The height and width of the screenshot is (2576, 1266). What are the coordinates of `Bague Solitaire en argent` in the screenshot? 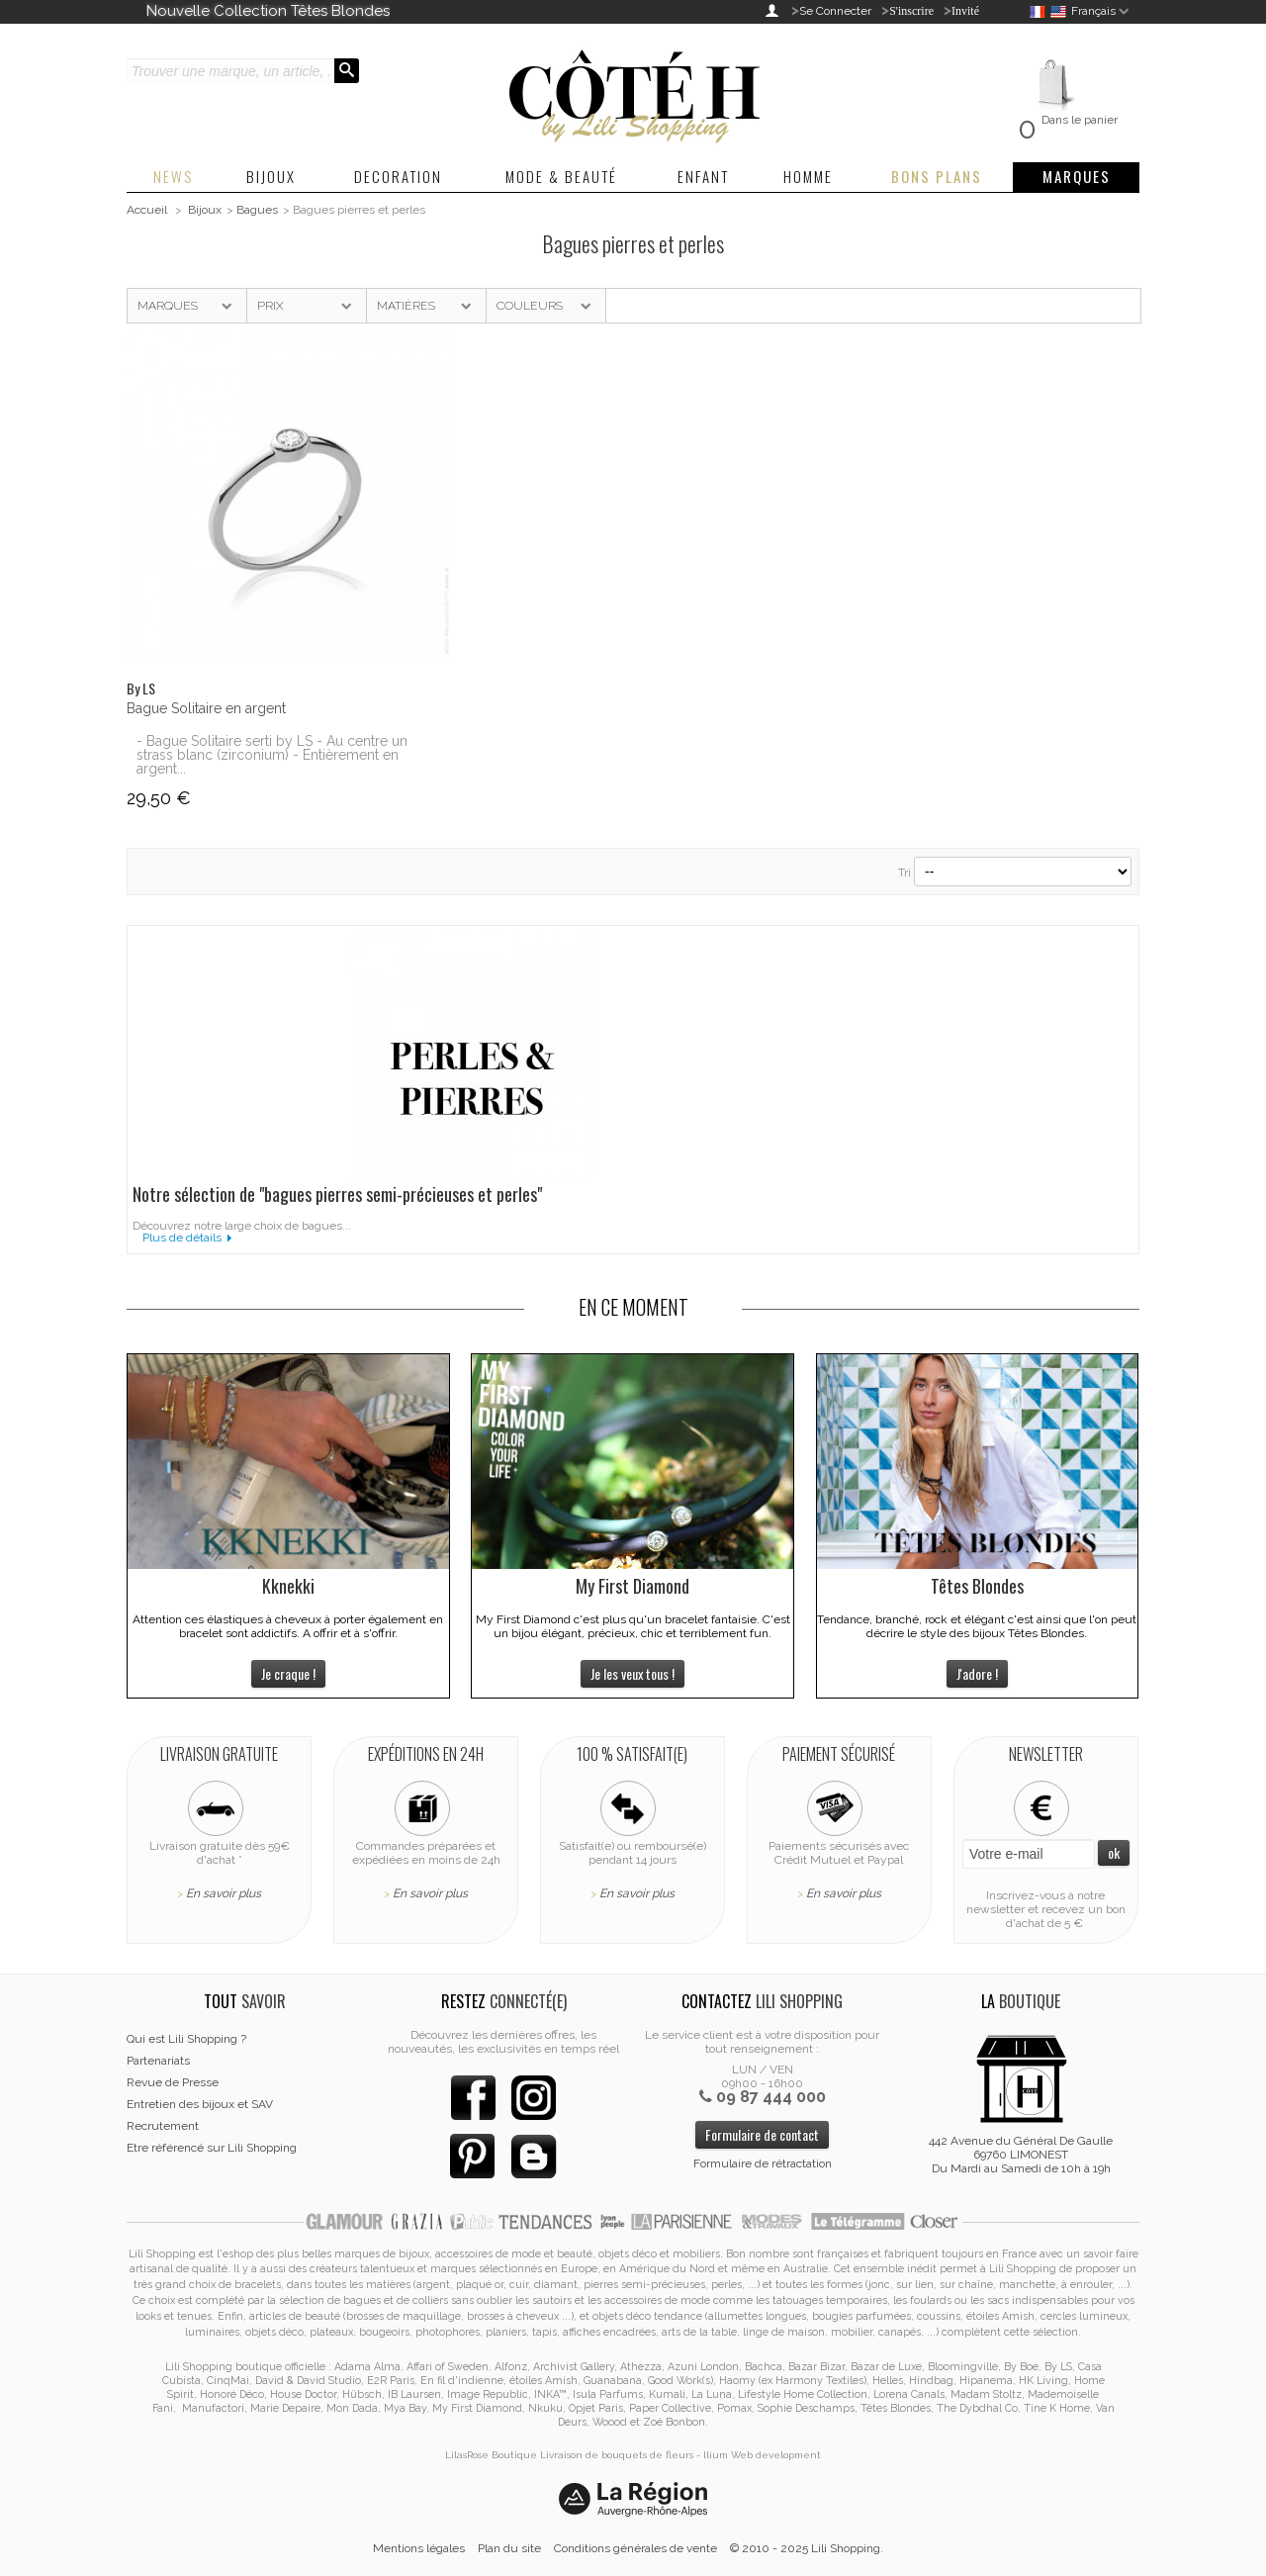 It's located at (206, 708).